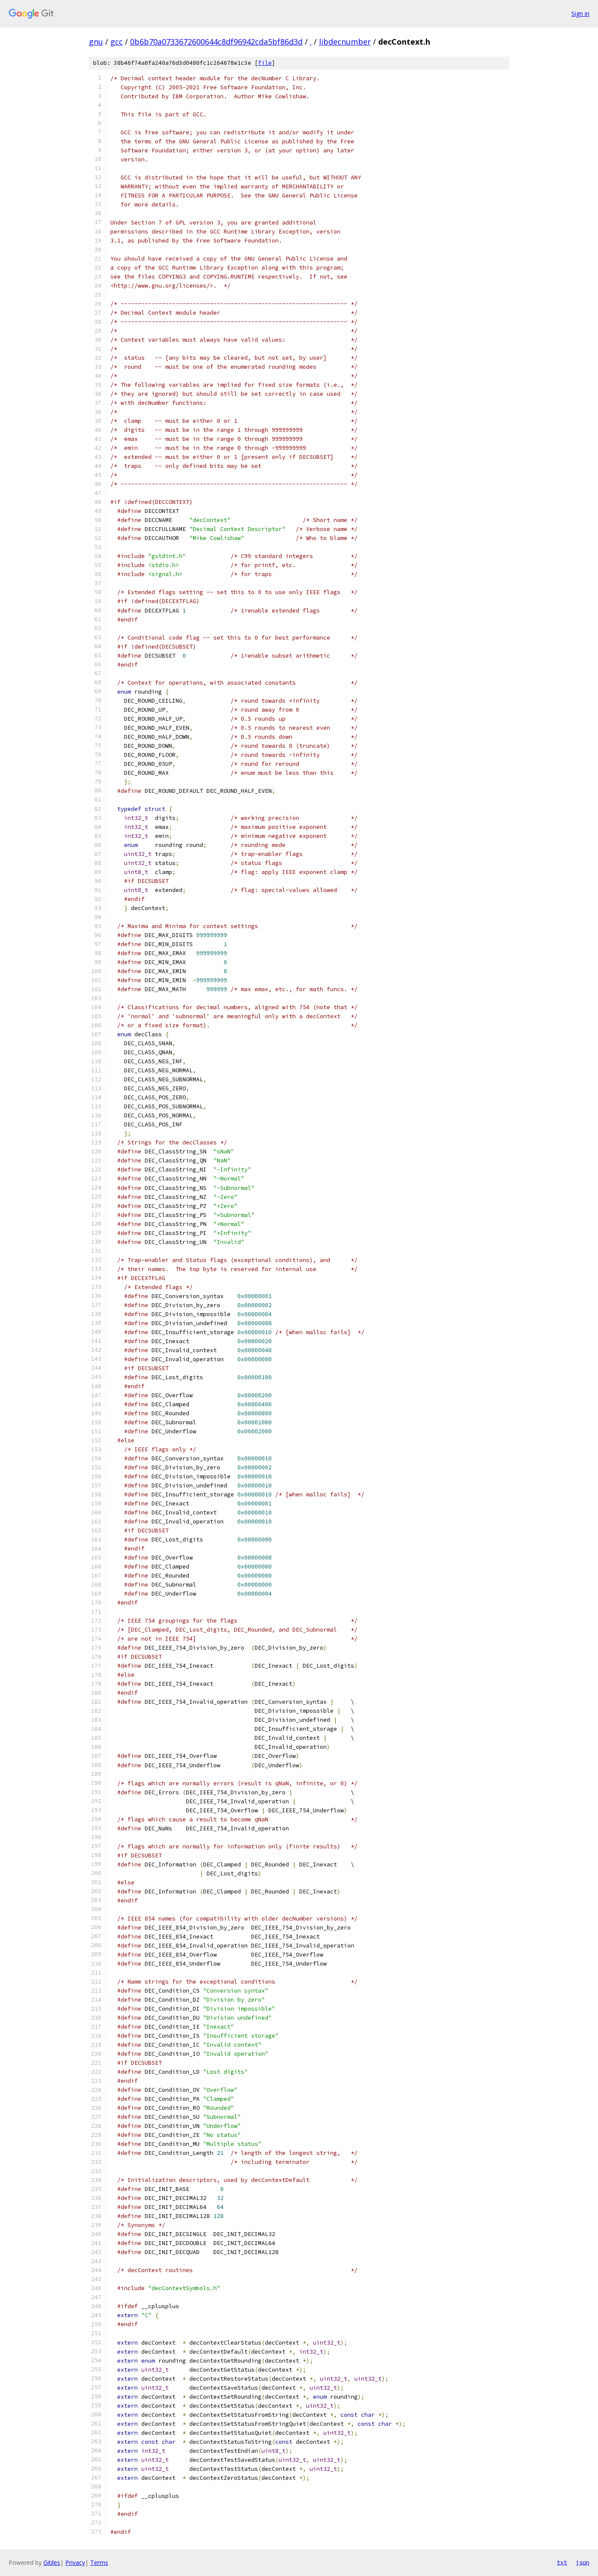 The image size is (598, 2576). Describe the element at coordinates (99, 2562) in the screenshot. I see `Terms` at that location.